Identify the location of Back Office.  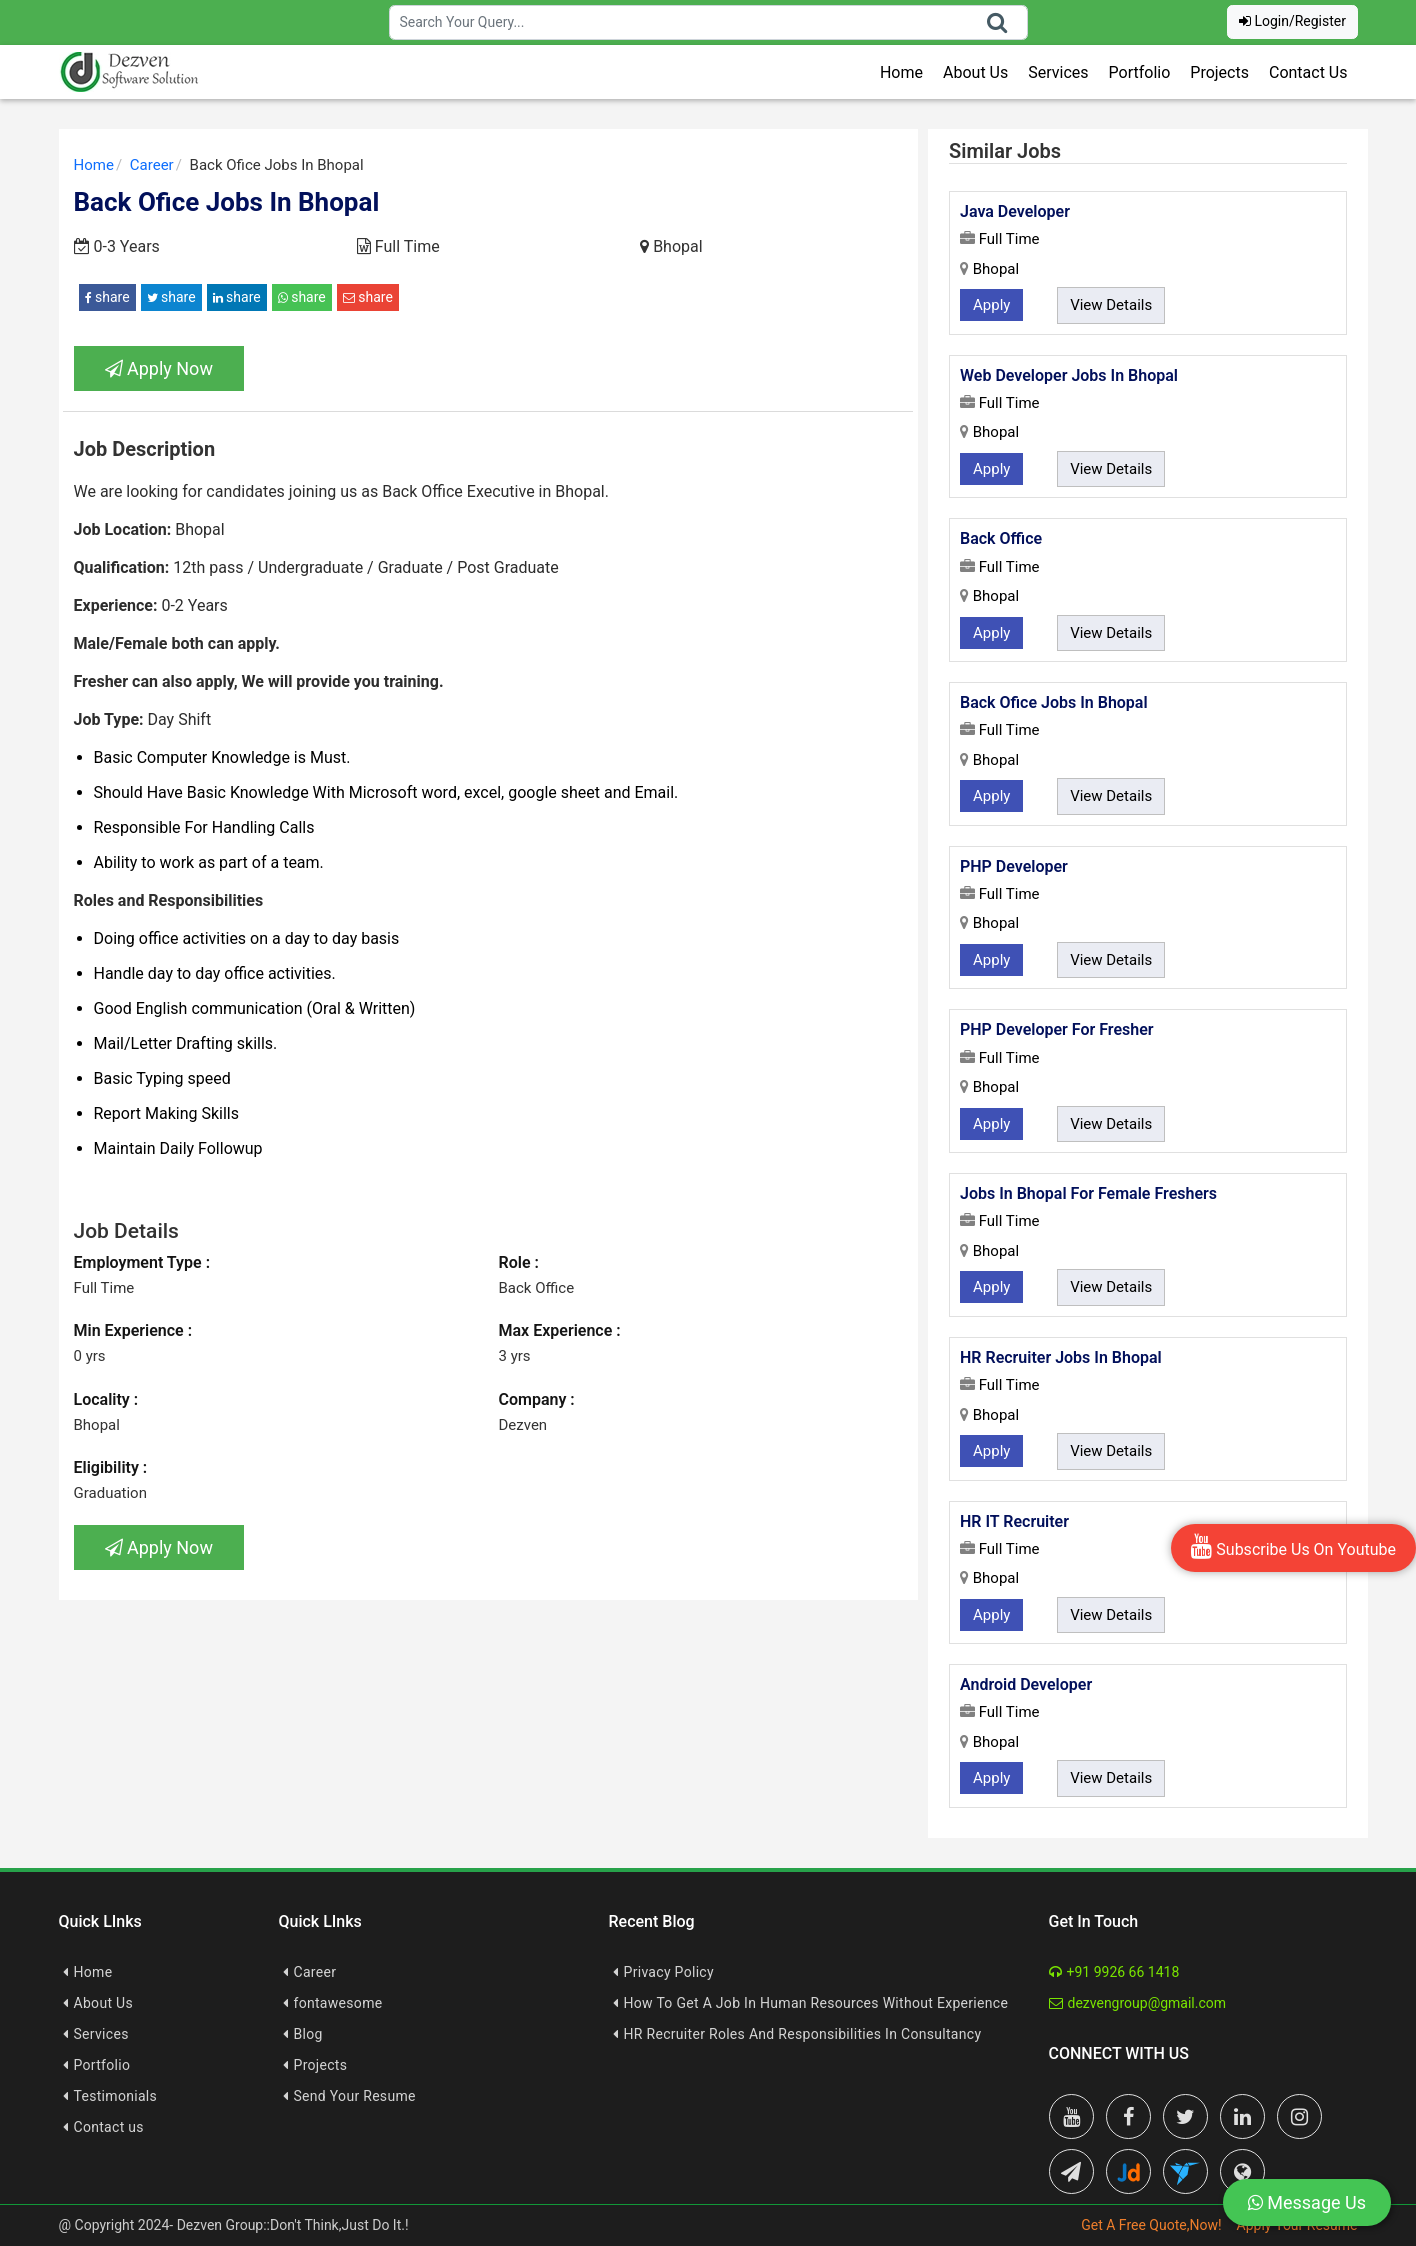
(1001, 538).